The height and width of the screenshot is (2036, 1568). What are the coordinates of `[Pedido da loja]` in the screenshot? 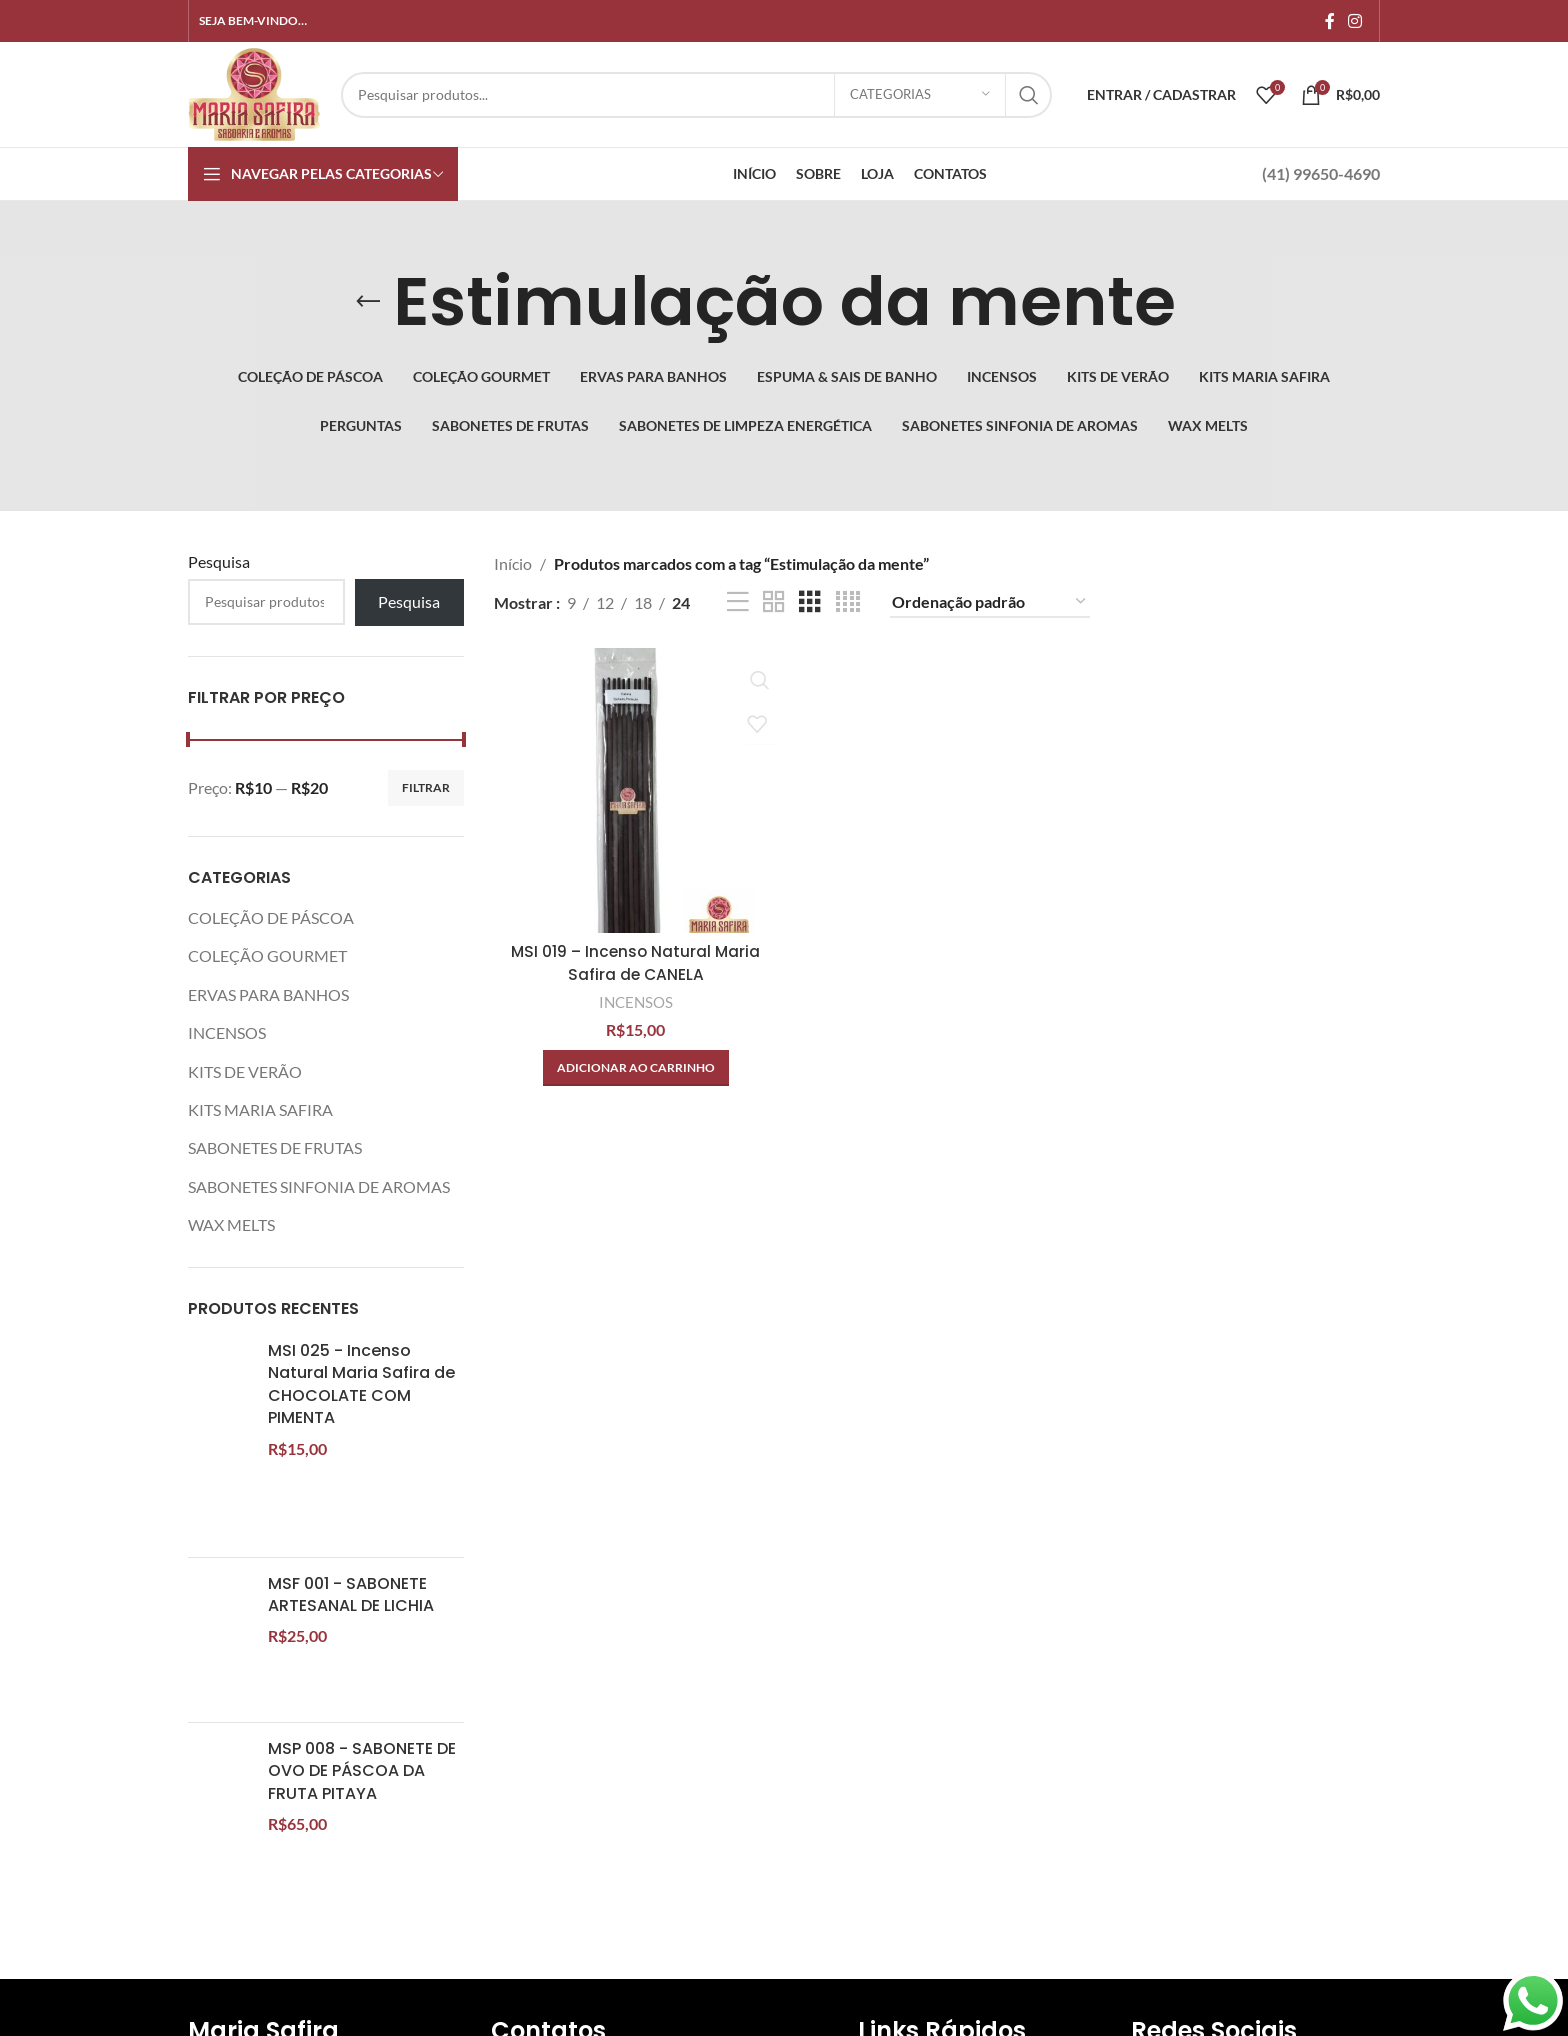 It's located at (990, 602).